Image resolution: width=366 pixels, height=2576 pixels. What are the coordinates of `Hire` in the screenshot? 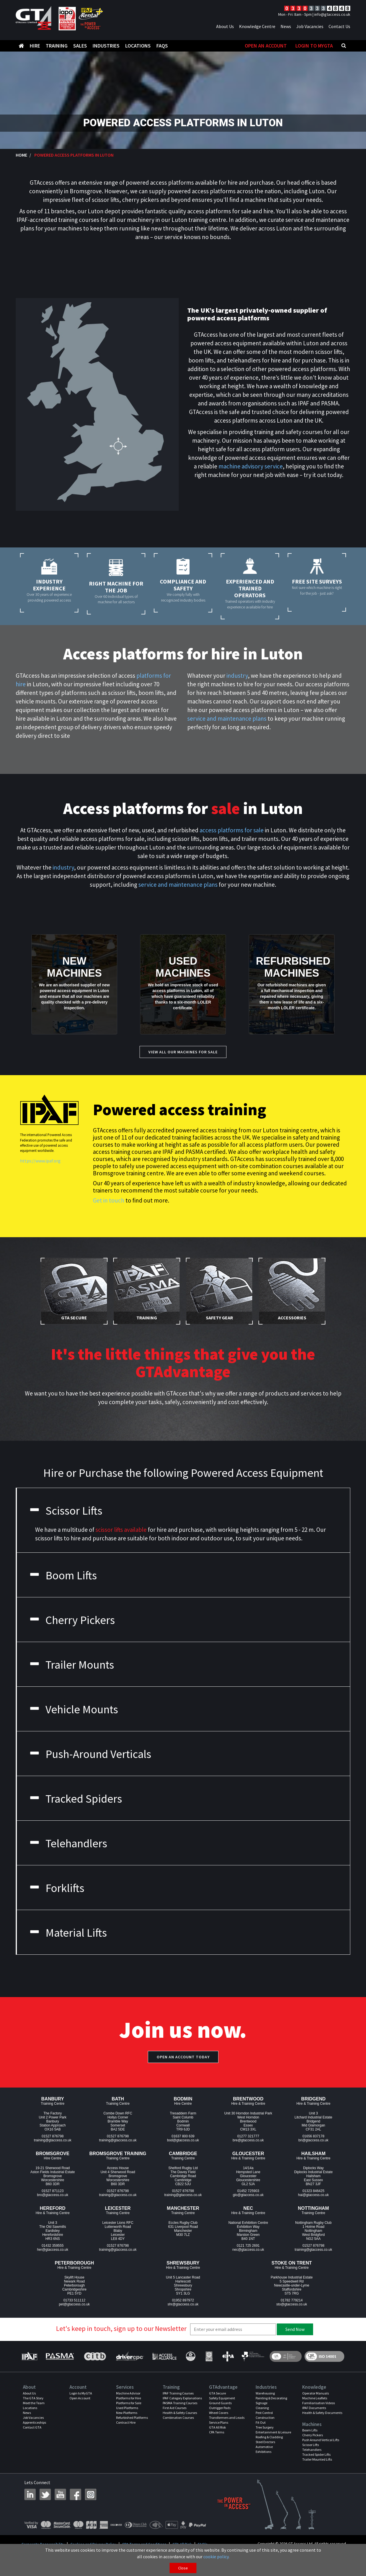 It's located at (35, 45).